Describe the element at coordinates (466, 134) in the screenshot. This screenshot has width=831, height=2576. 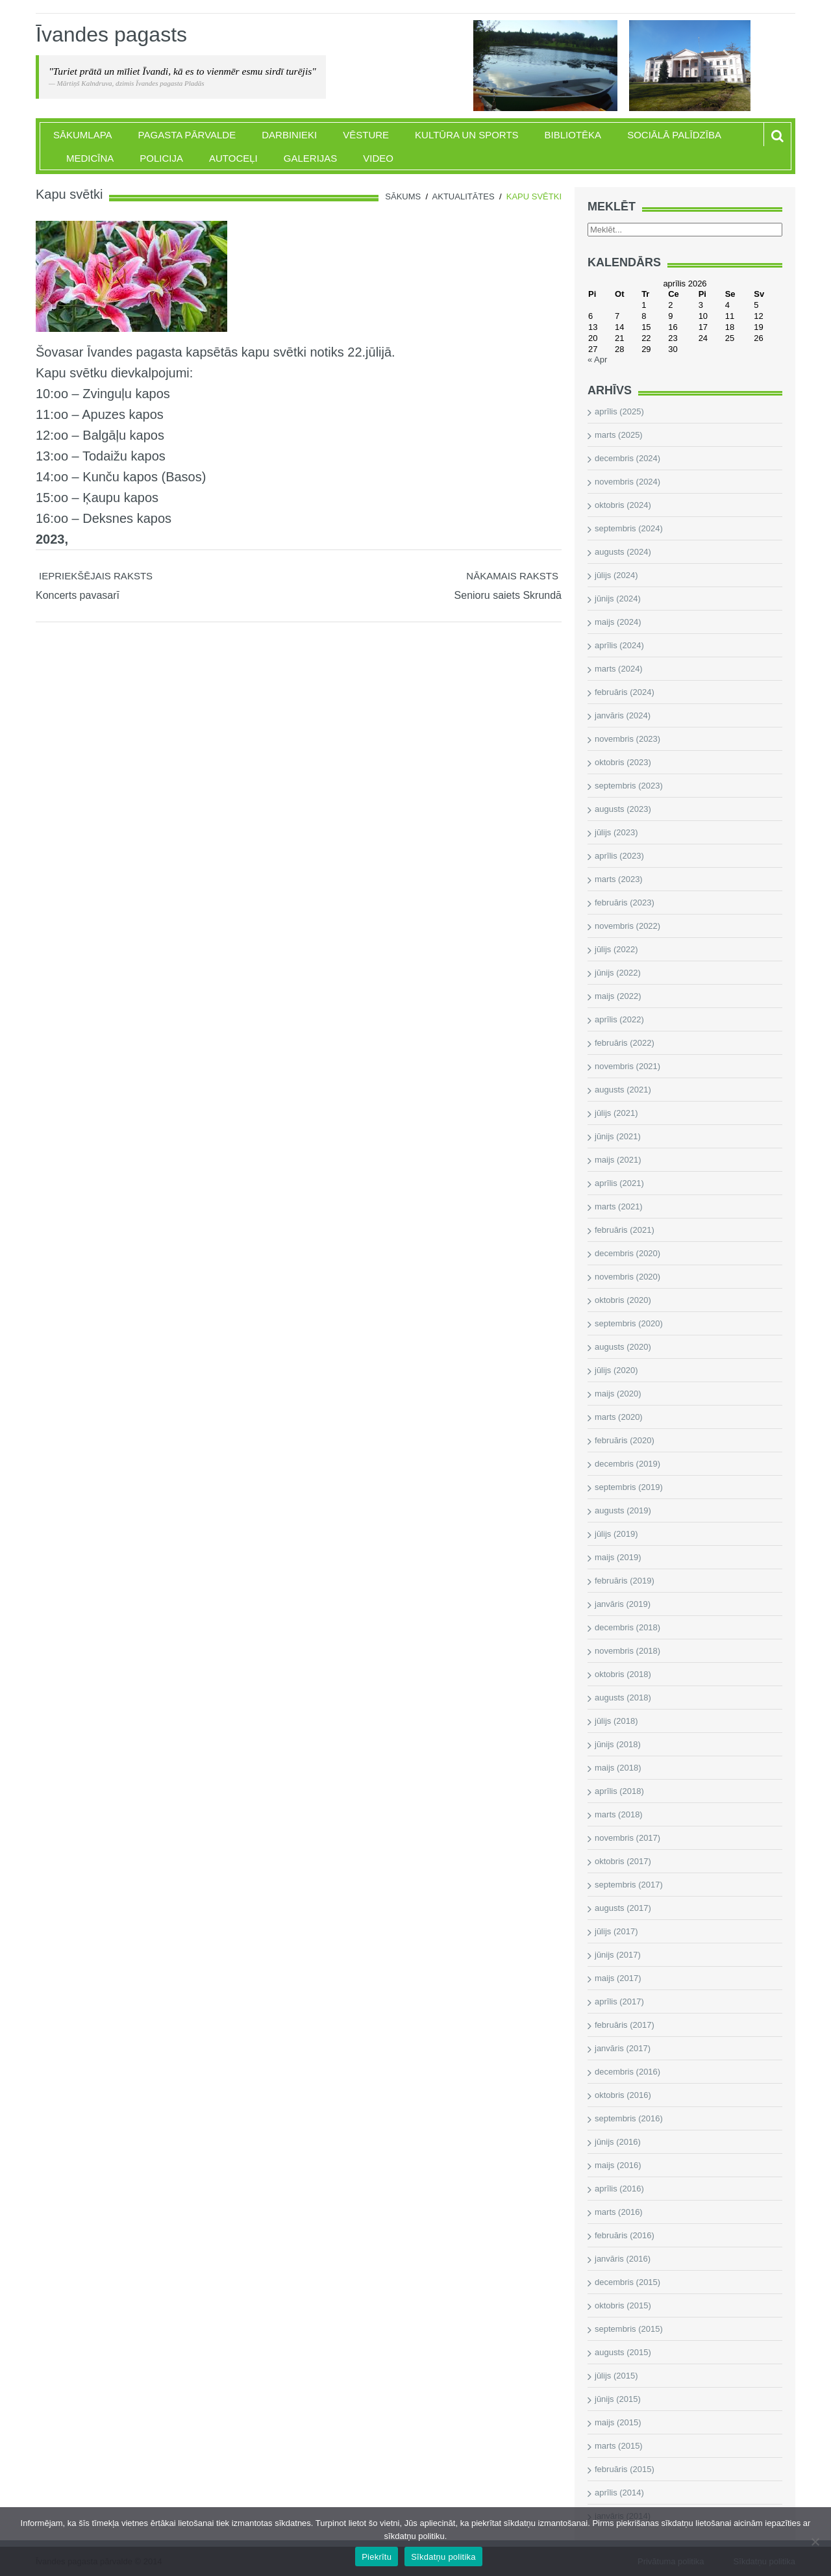
I see `Kultūra un sports` at that location.